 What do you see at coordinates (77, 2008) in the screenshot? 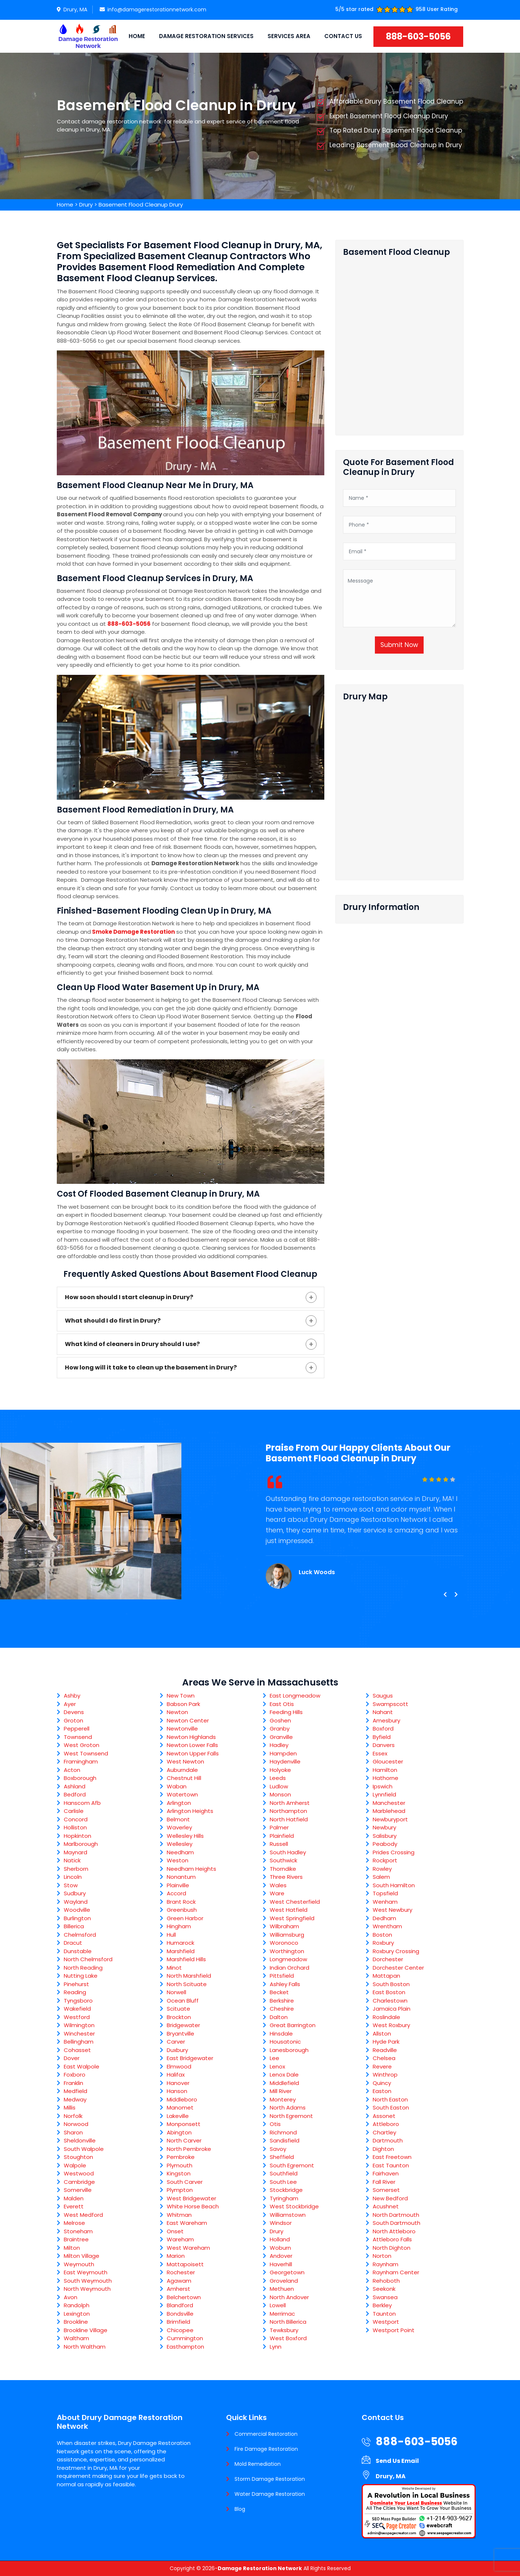
I see `Wakefield` at bounding box center [77, 2008].